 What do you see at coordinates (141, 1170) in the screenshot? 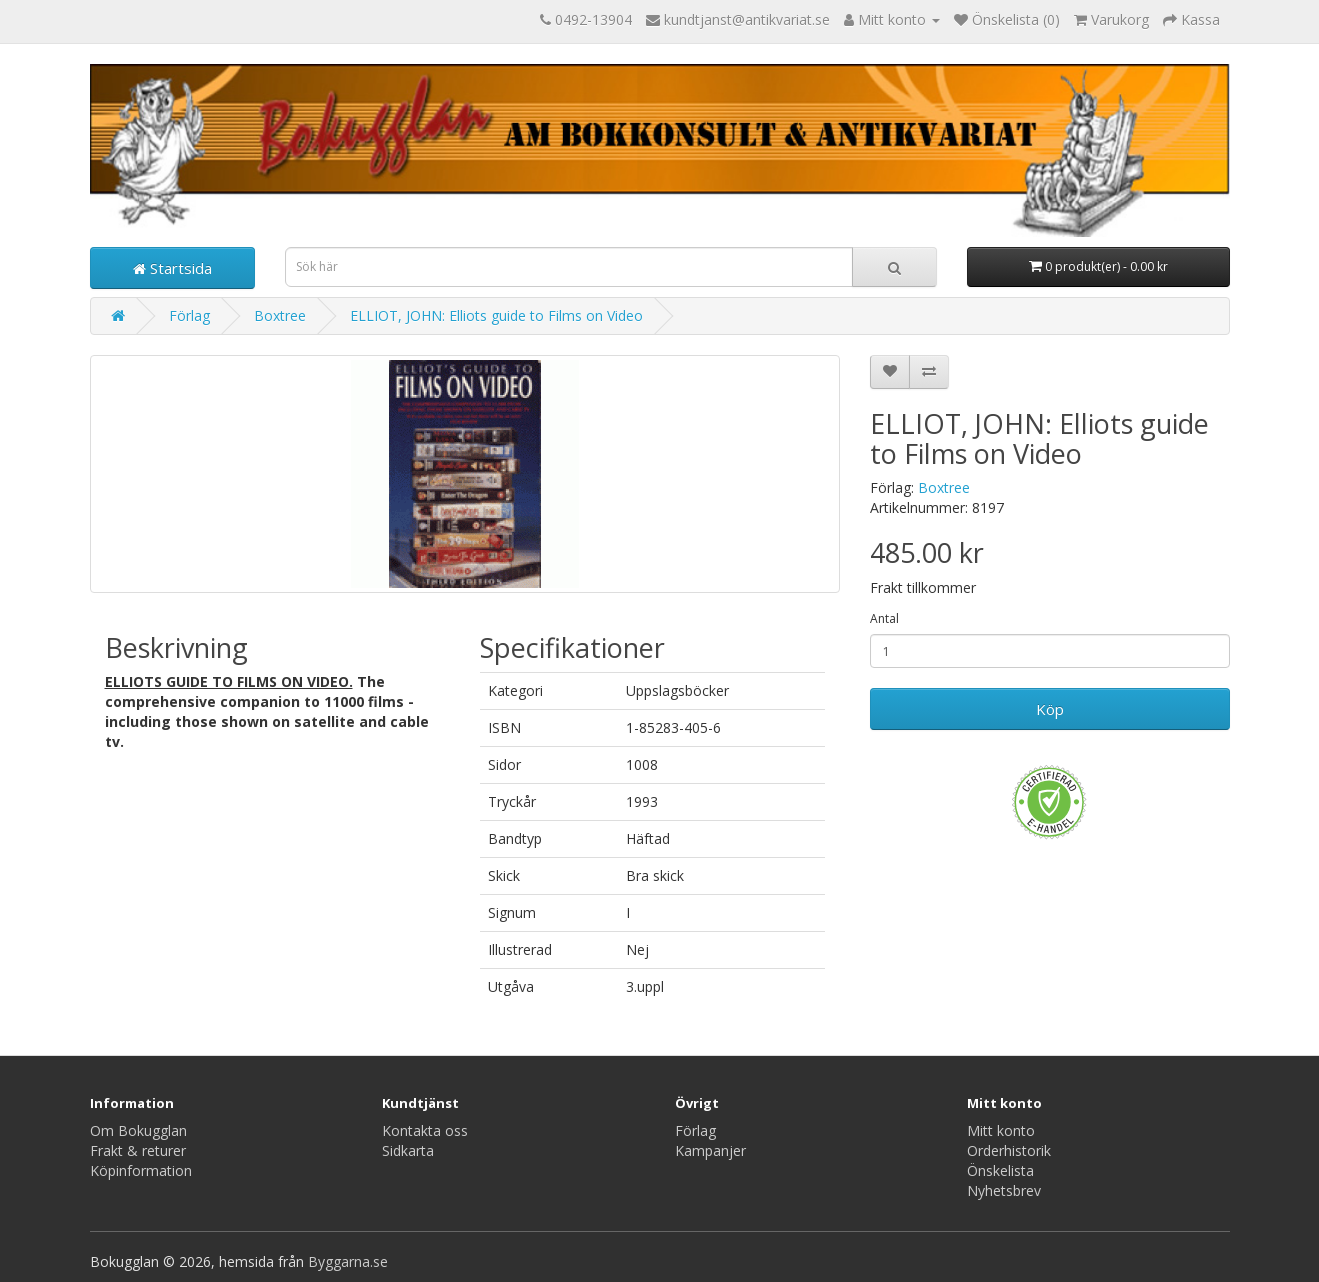
I see `Köpinformation` at bounding box center [141, 1170].